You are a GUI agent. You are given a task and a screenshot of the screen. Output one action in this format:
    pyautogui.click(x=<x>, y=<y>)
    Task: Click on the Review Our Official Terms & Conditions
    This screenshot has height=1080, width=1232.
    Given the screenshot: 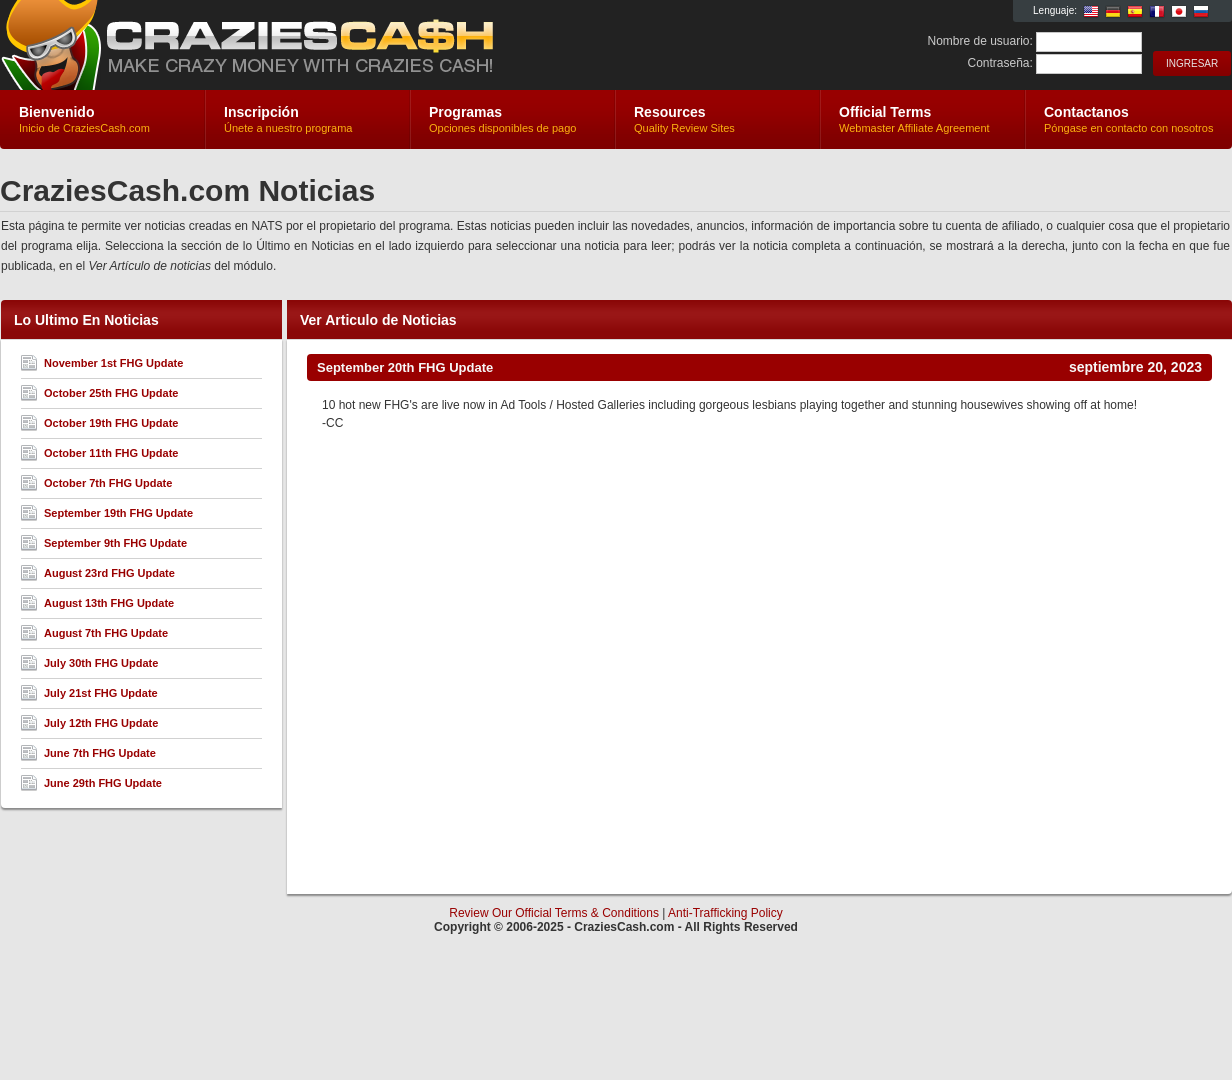 What is the action you would take?
    pyautogui.click(x=554, y=913)
    